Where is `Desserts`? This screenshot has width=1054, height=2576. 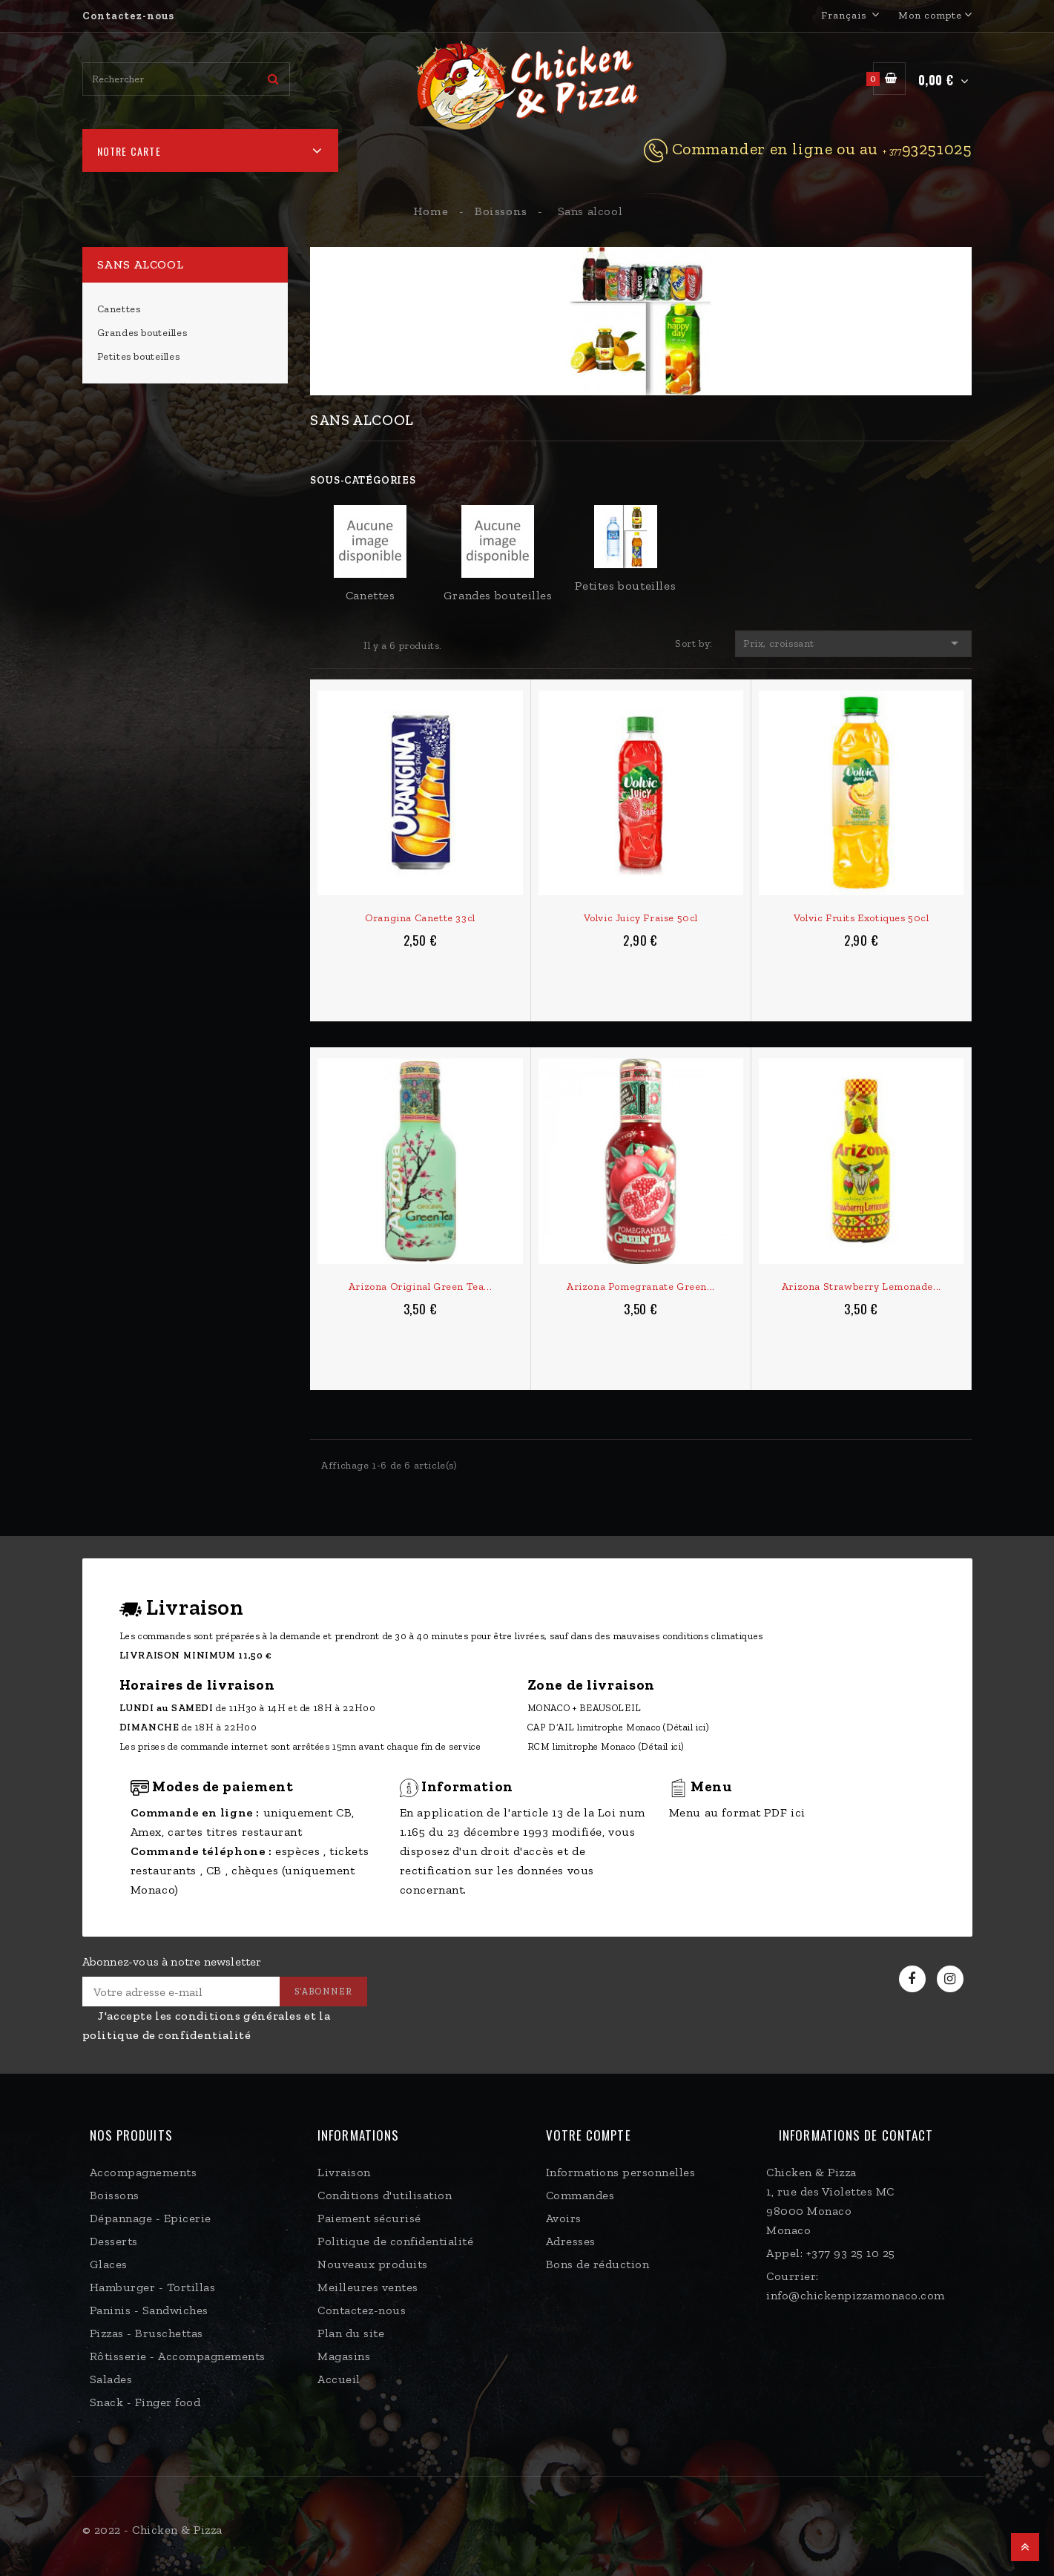 Desserts is located at coordinates (114, 2241).